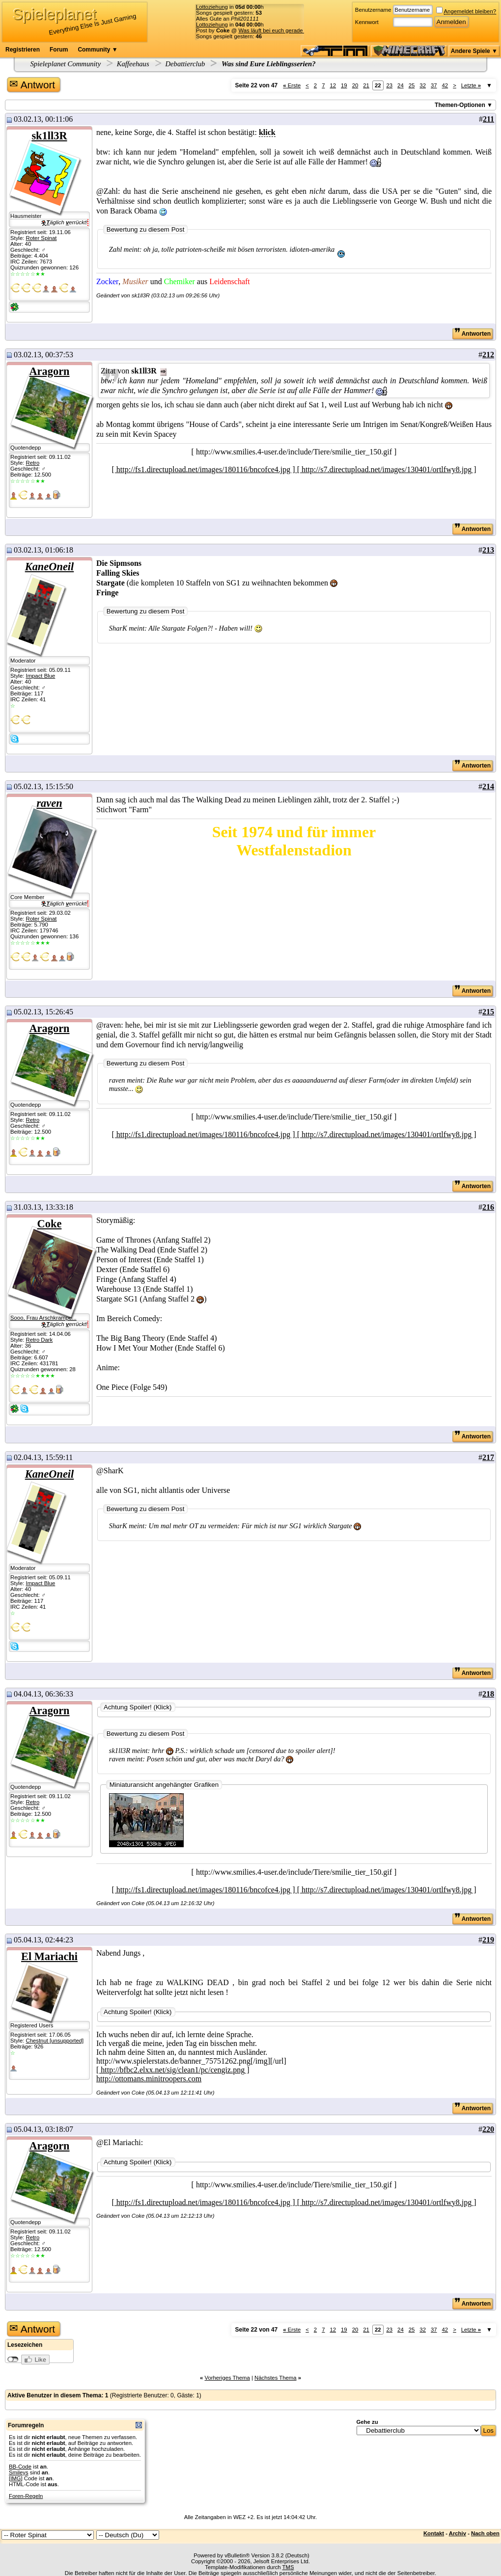  What do you see at coordinates (460, 105) in the screenshot?
I see `Themen-Optionen` at bounding box center [460, 105].